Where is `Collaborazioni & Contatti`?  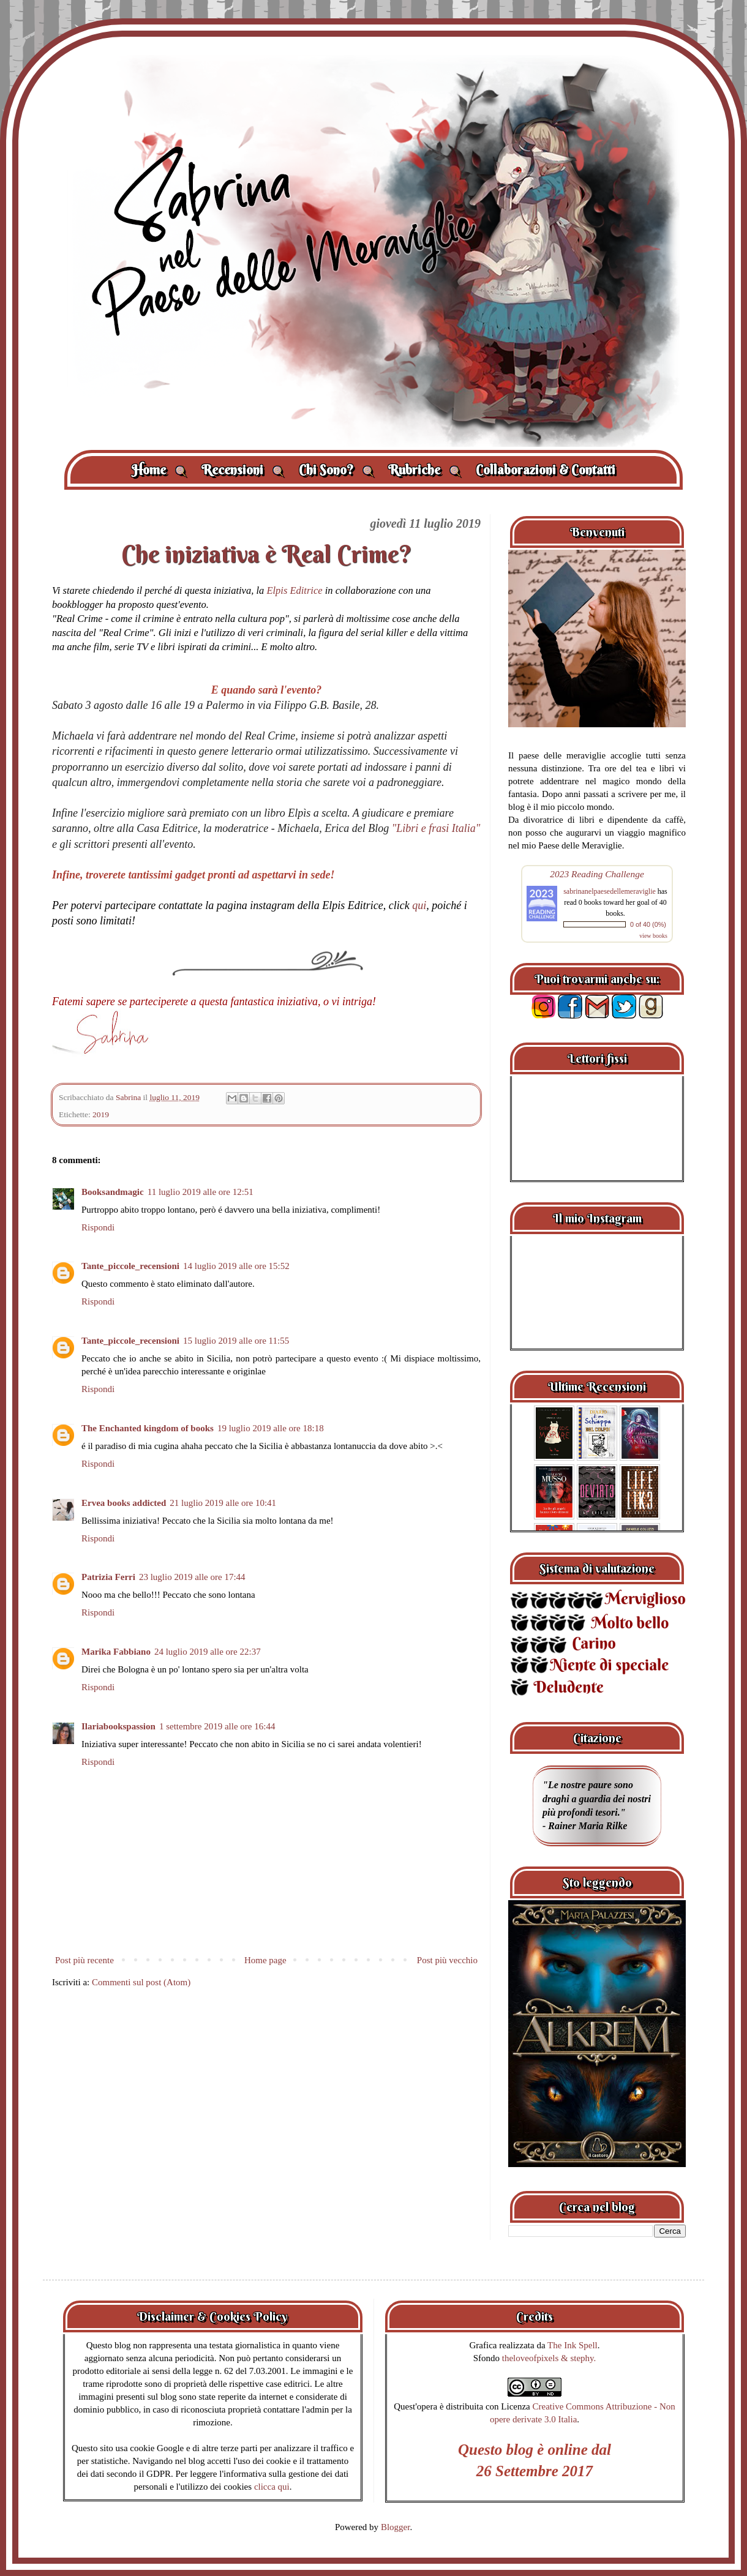 Collaborazioni & Contatti is located at coordinates (545, 470).